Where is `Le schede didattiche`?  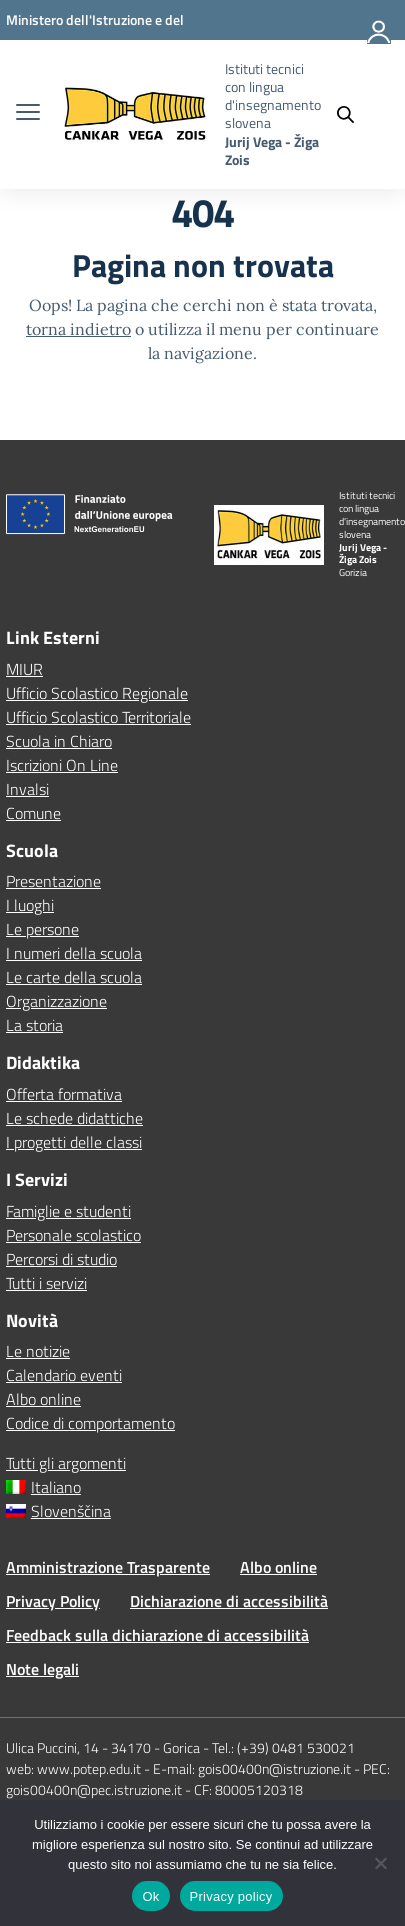
Le schede didattiche is located at coordinates (74, 1118).